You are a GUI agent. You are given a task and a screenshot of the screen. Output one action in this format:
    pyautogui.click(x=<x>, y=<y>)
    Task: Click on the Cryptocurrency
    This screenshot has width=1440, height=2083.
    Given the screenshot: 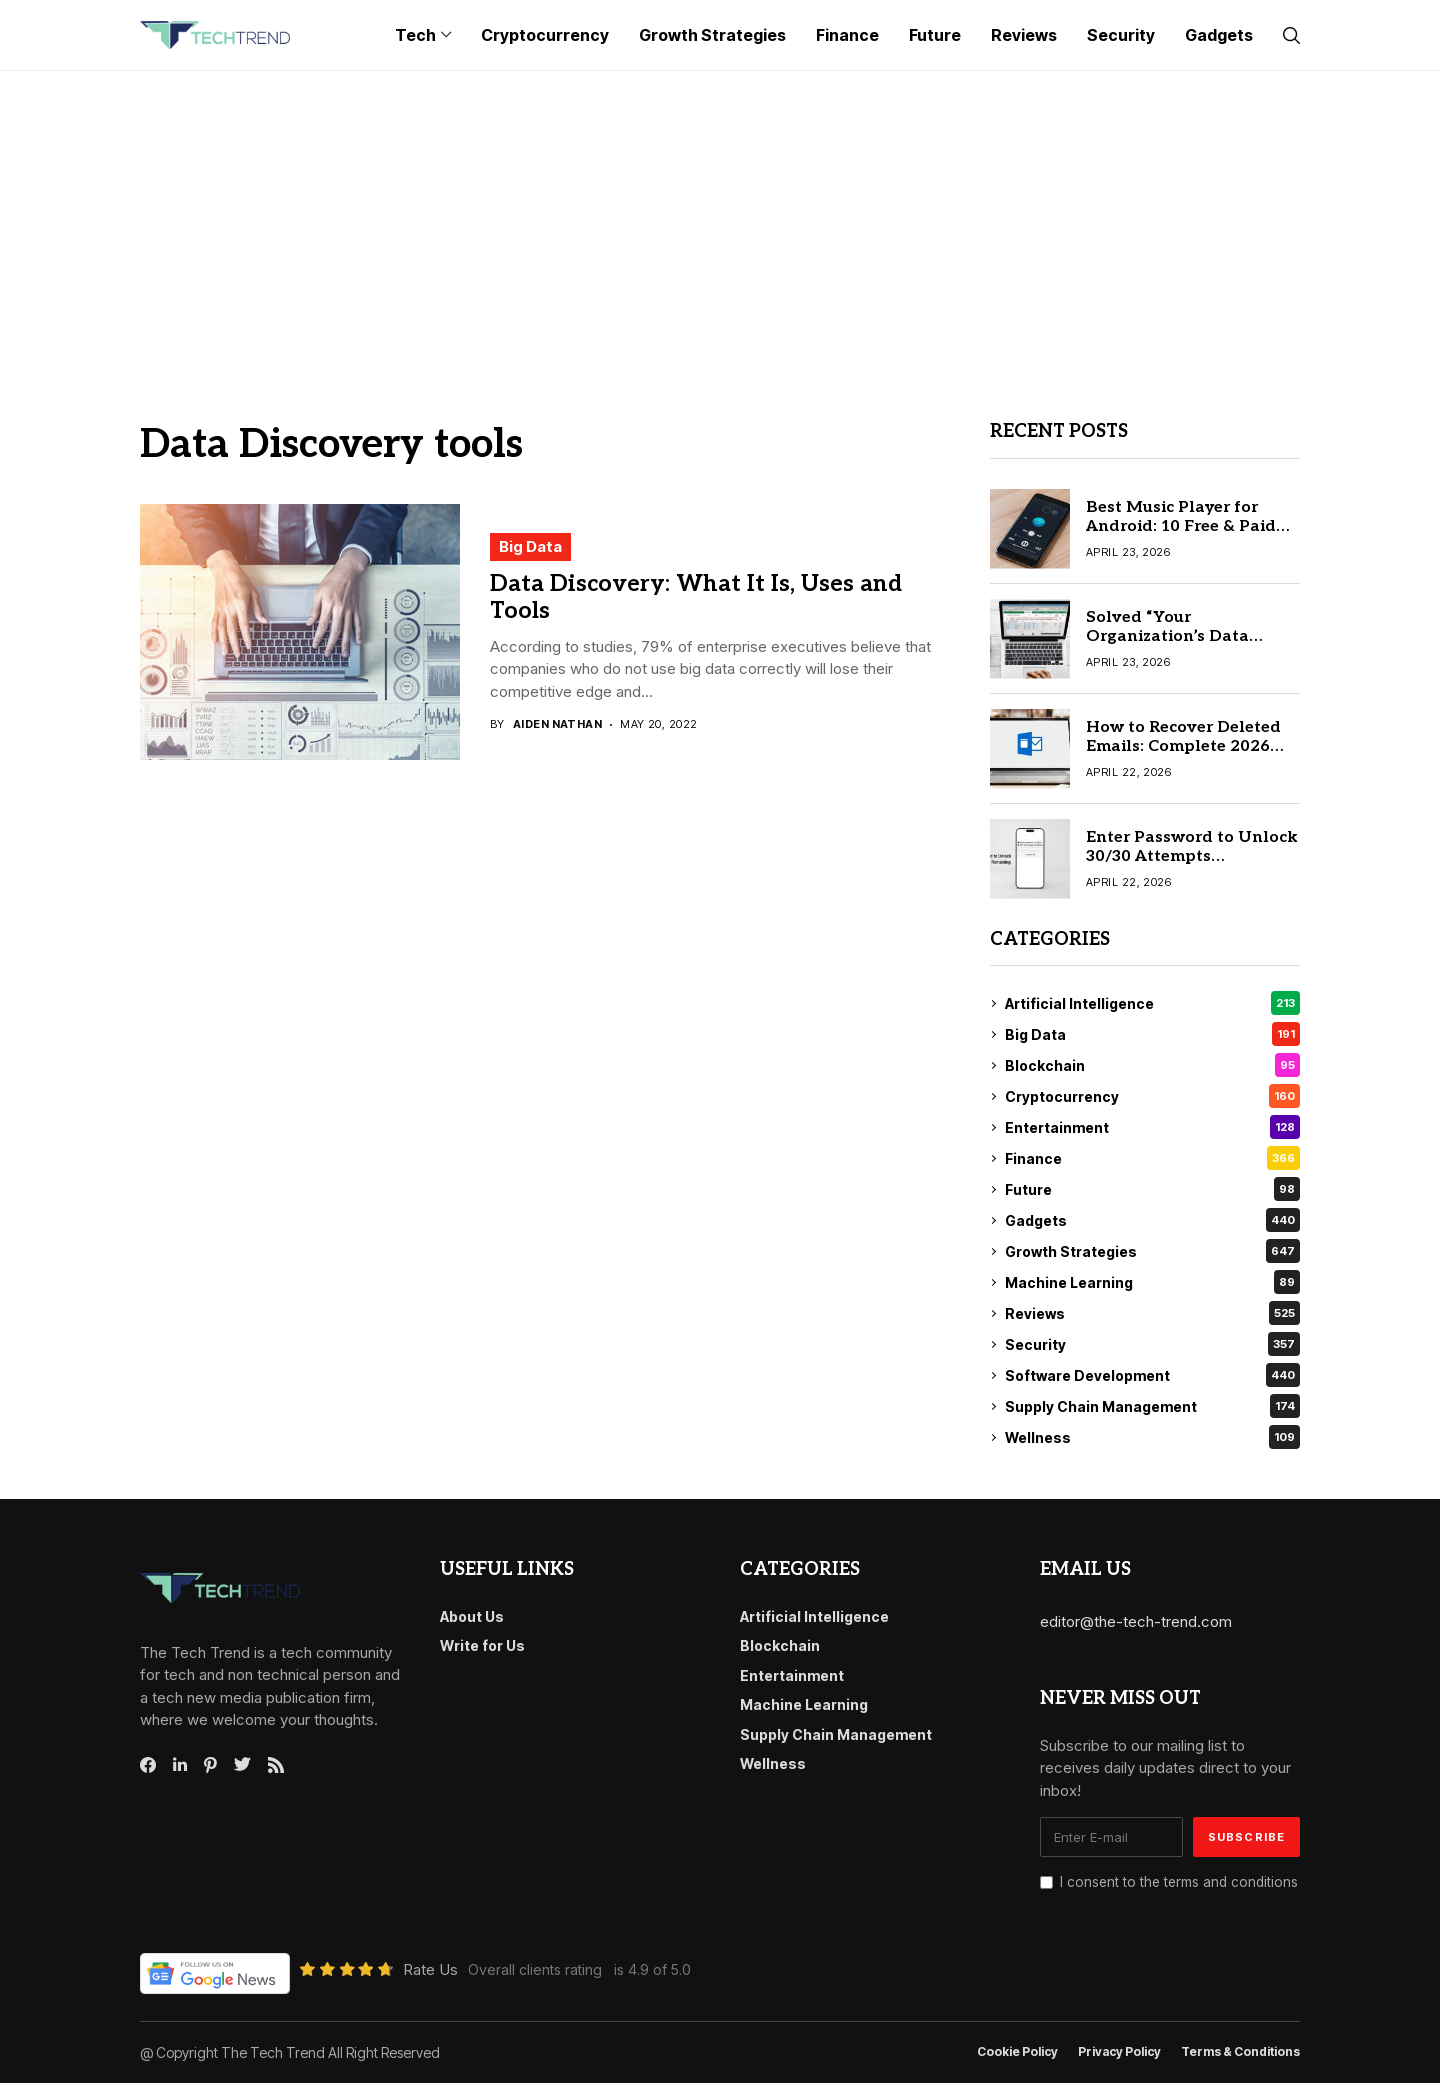 What is the action you would take?
    pyautogui.click(x=1152, y=1096)
    